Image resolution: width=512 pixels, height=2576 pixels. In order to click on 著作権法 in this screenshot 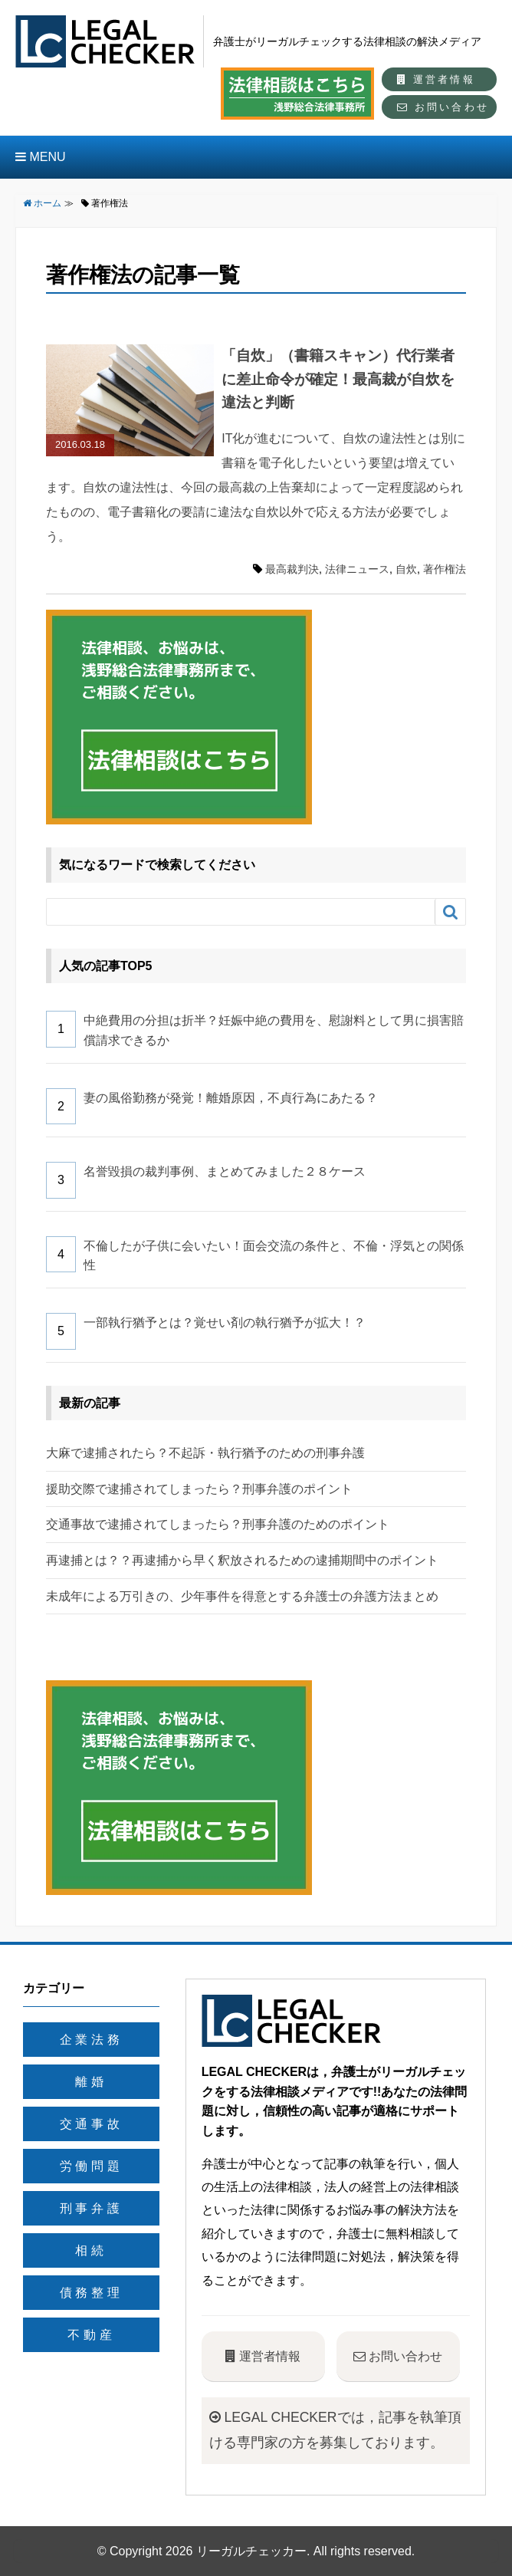, I will do `click(444, 569)`.